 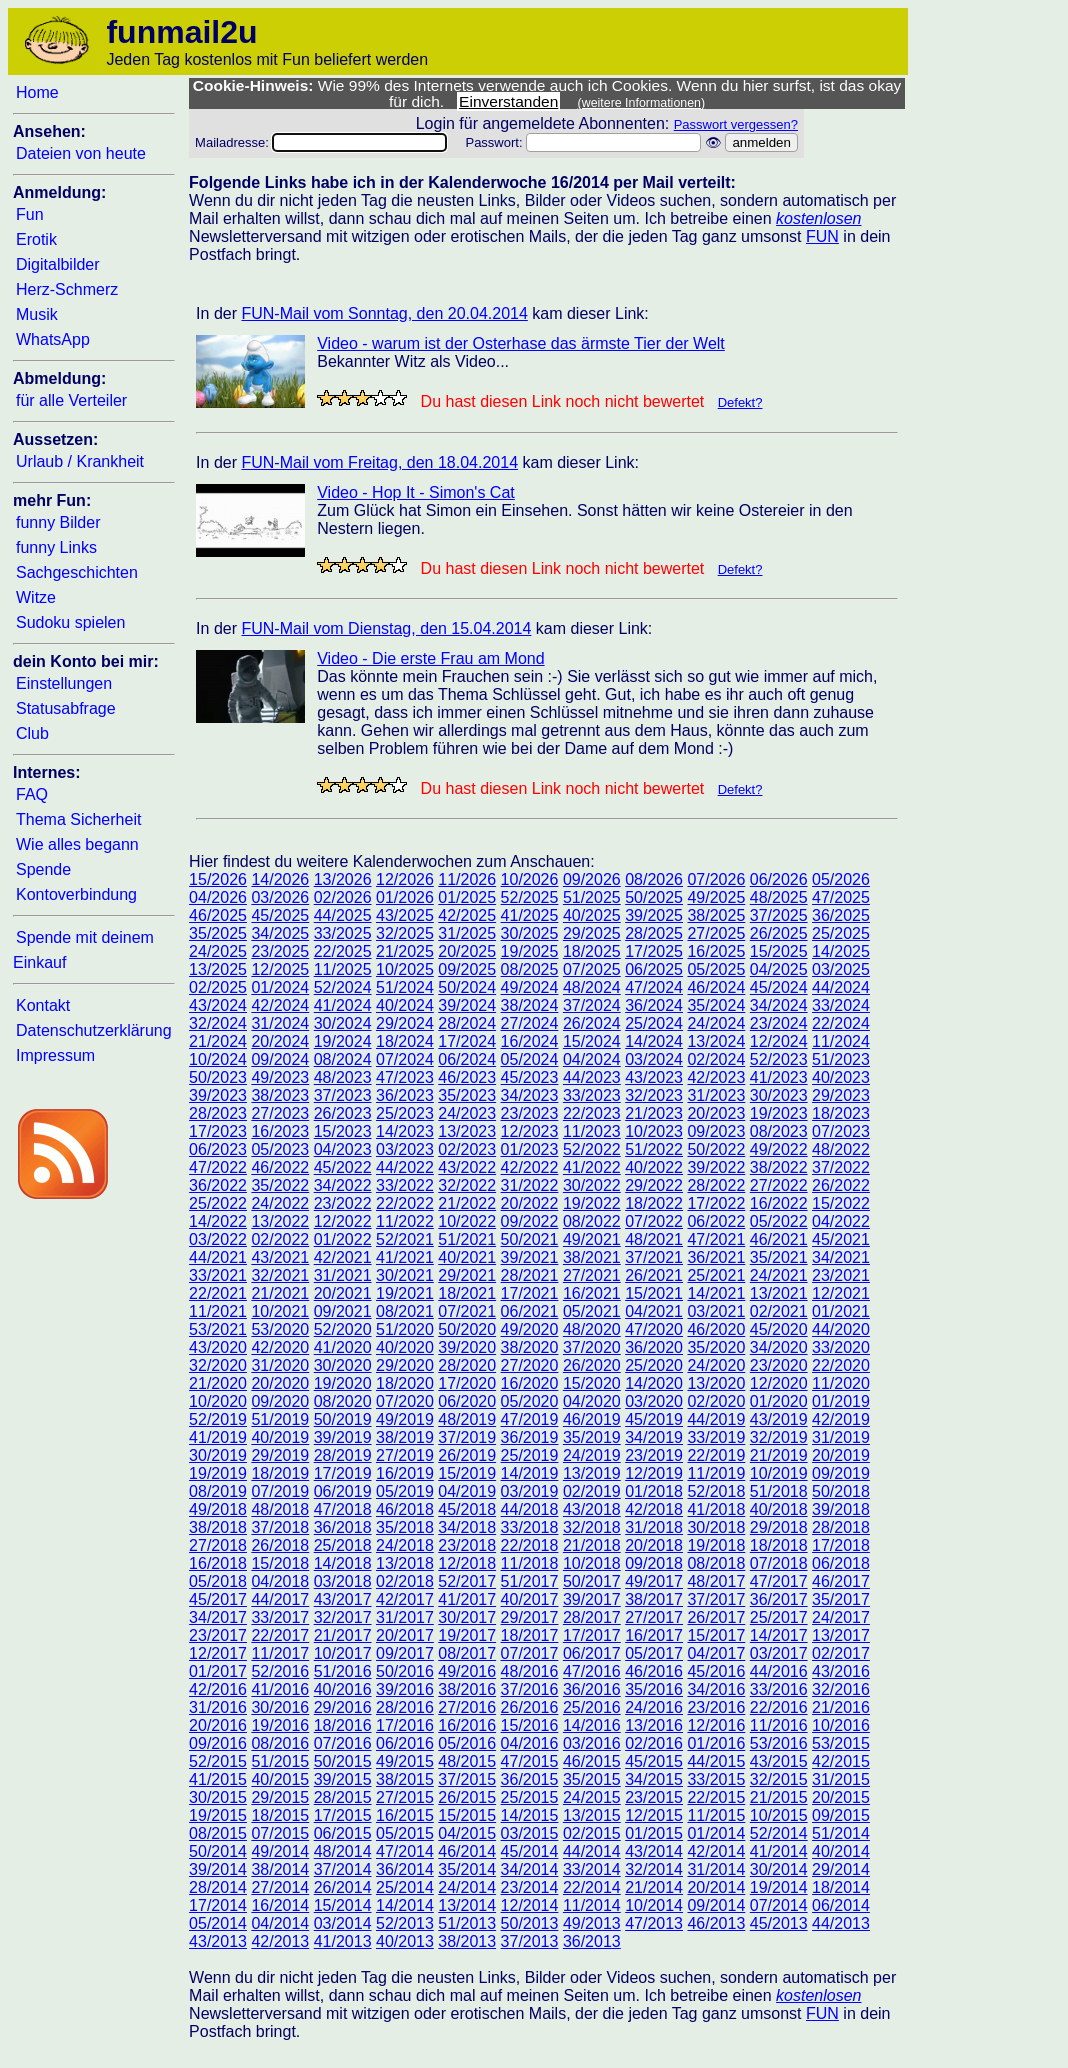 I want to click on 14/2019, so click(x=530, y=1473).